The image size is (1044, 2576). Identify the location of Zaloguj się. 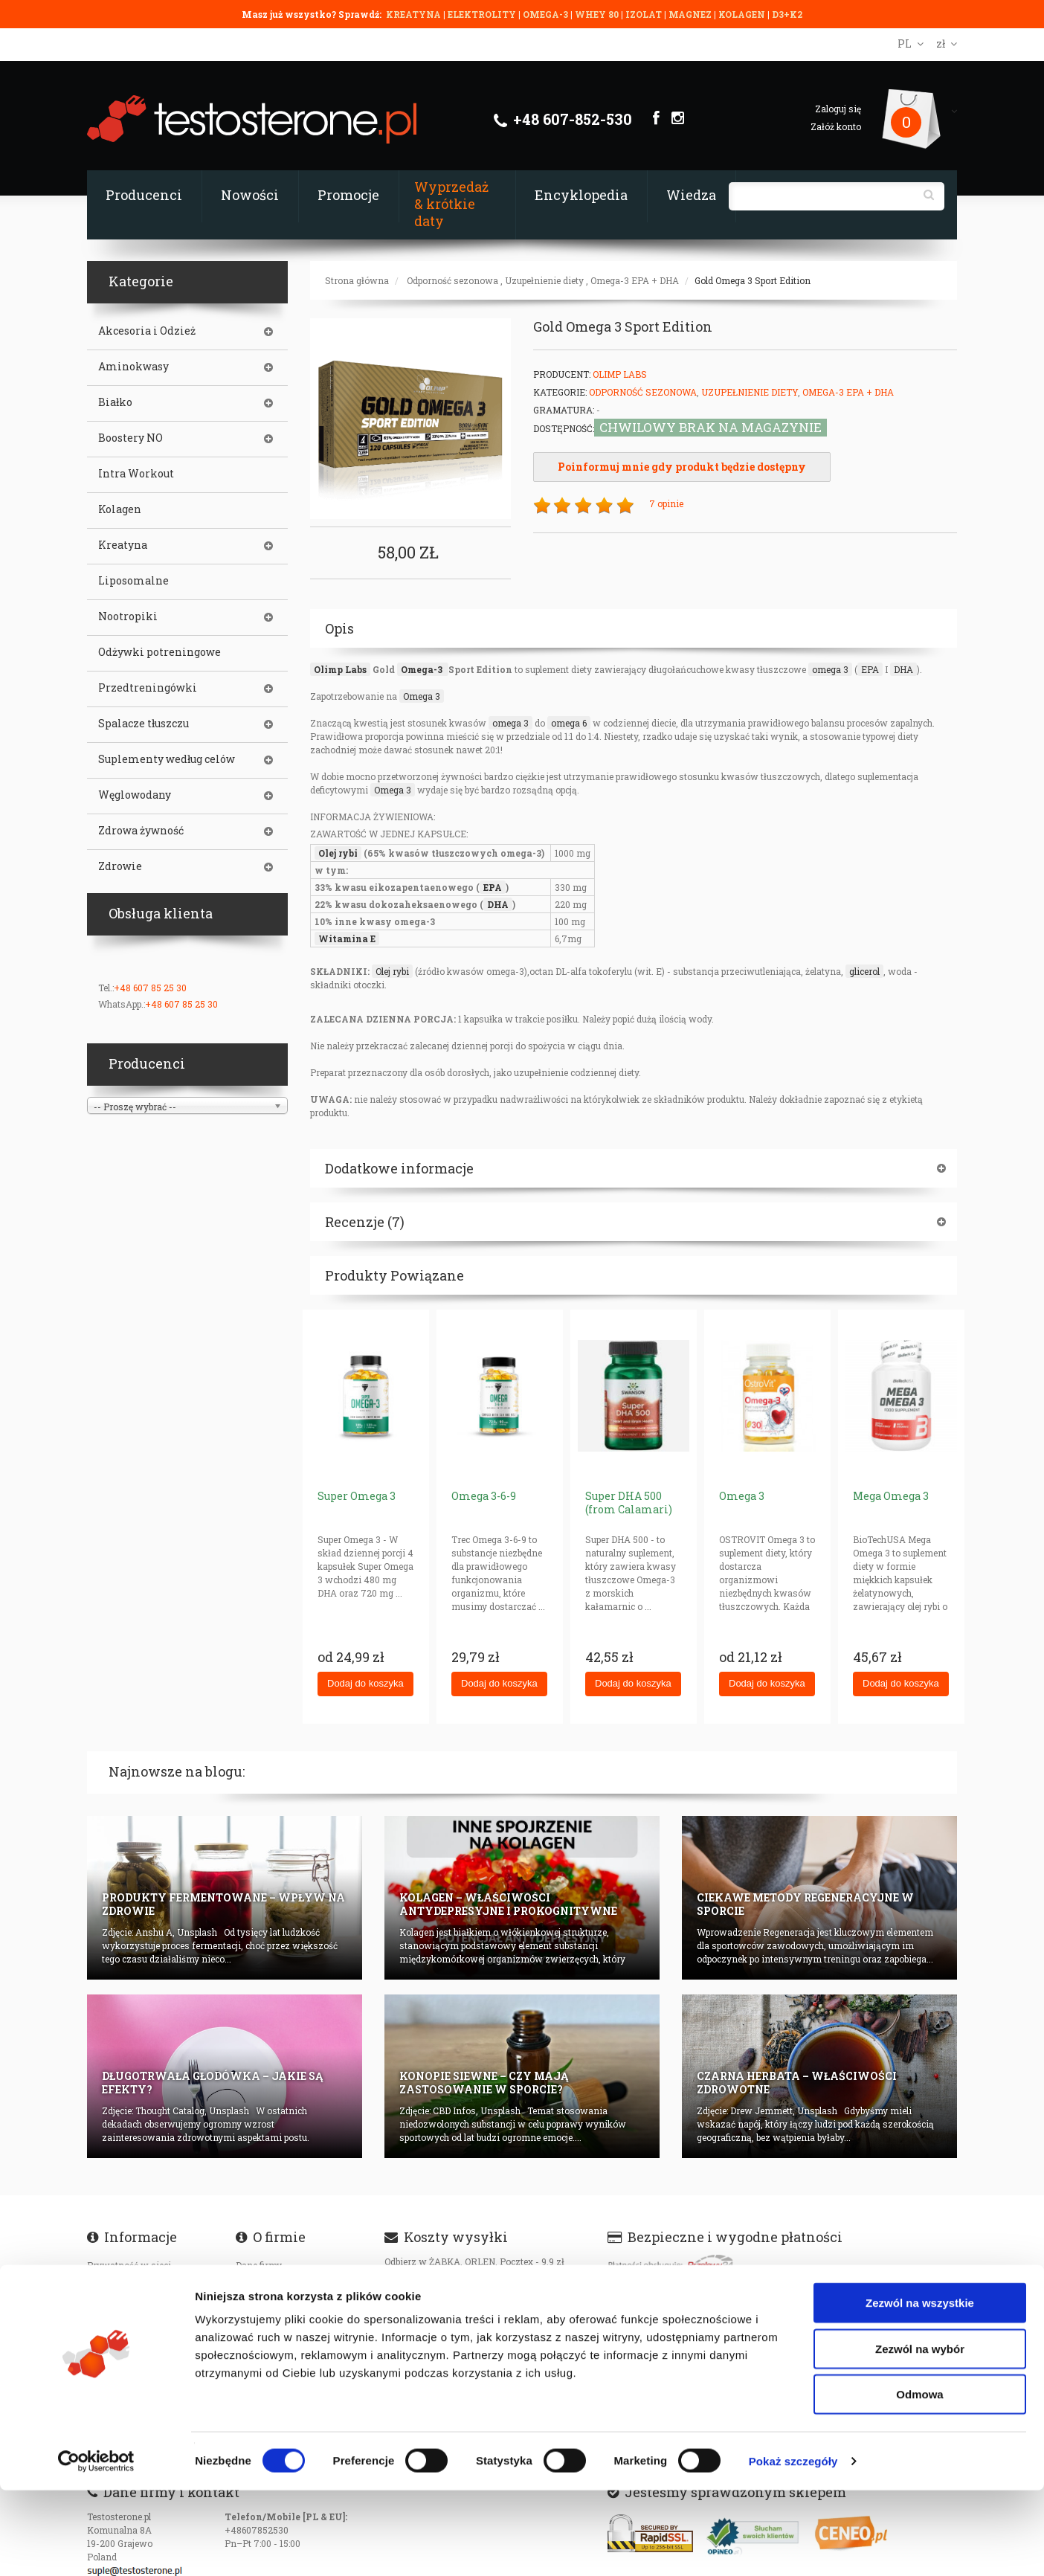
(838, 109).